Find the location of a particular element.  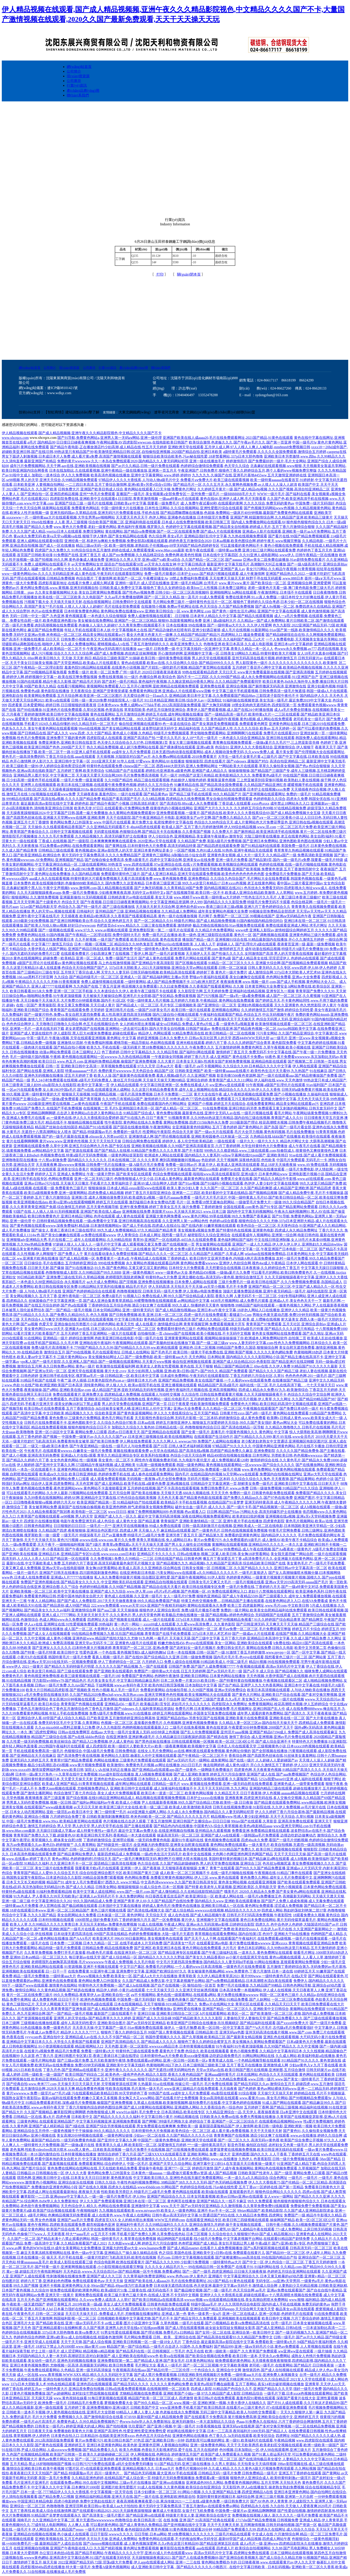

九九综合,国产精品特级毛片一区二区三区,亚洲成人一区,国产精品福利网红主播av另类 is located at coordinates (121, 977).